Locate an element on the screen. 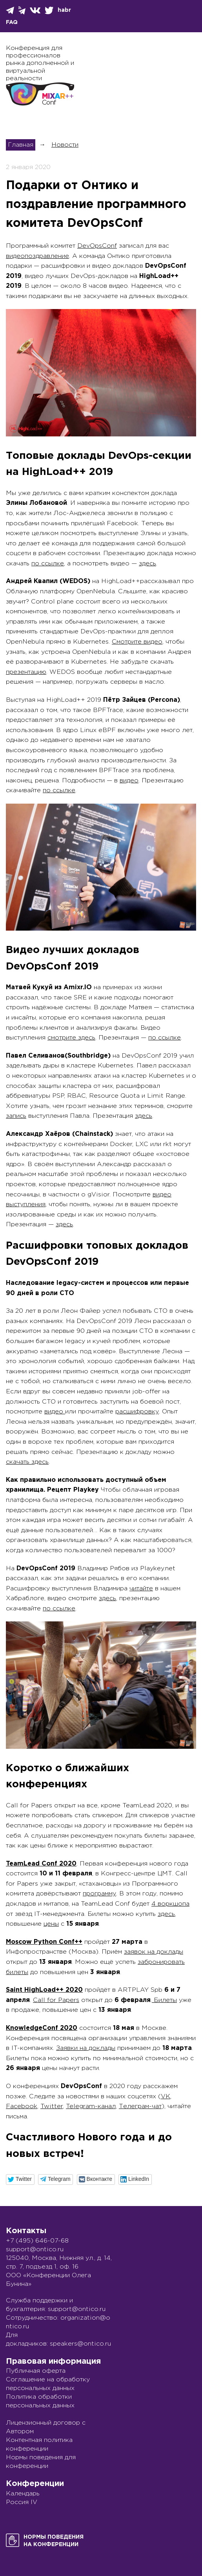 The image size is (202, 2576). расшифровку is located at coordinates (137, 1412).